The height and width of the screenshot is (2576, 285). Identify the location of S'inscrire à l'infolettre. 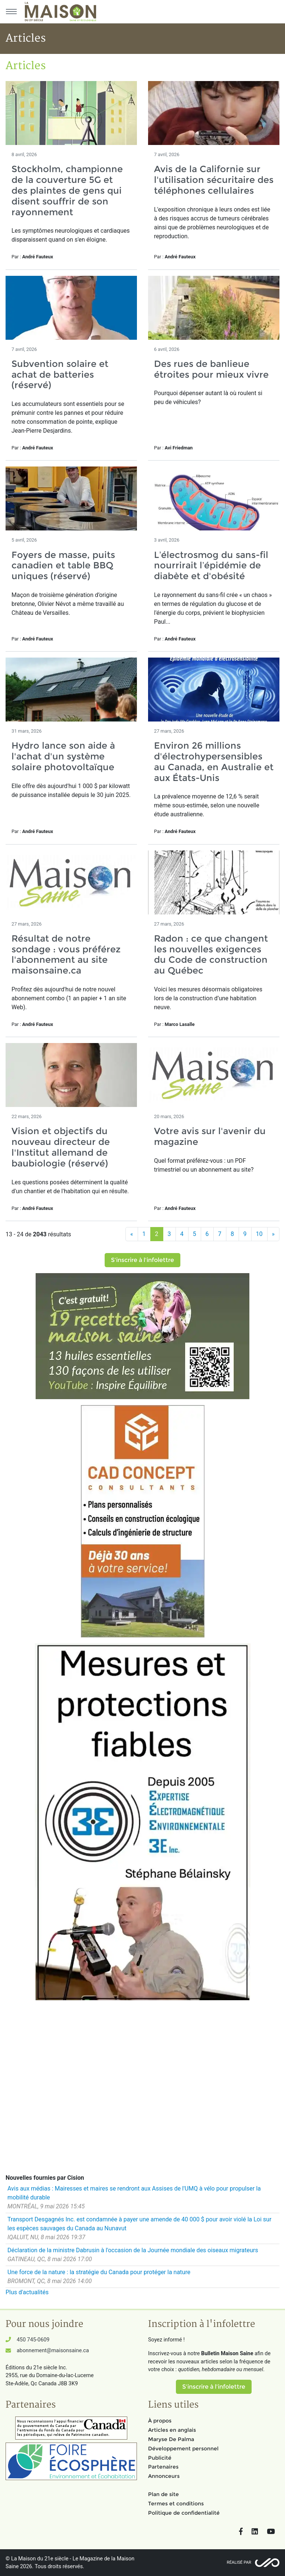
(142, 1259).